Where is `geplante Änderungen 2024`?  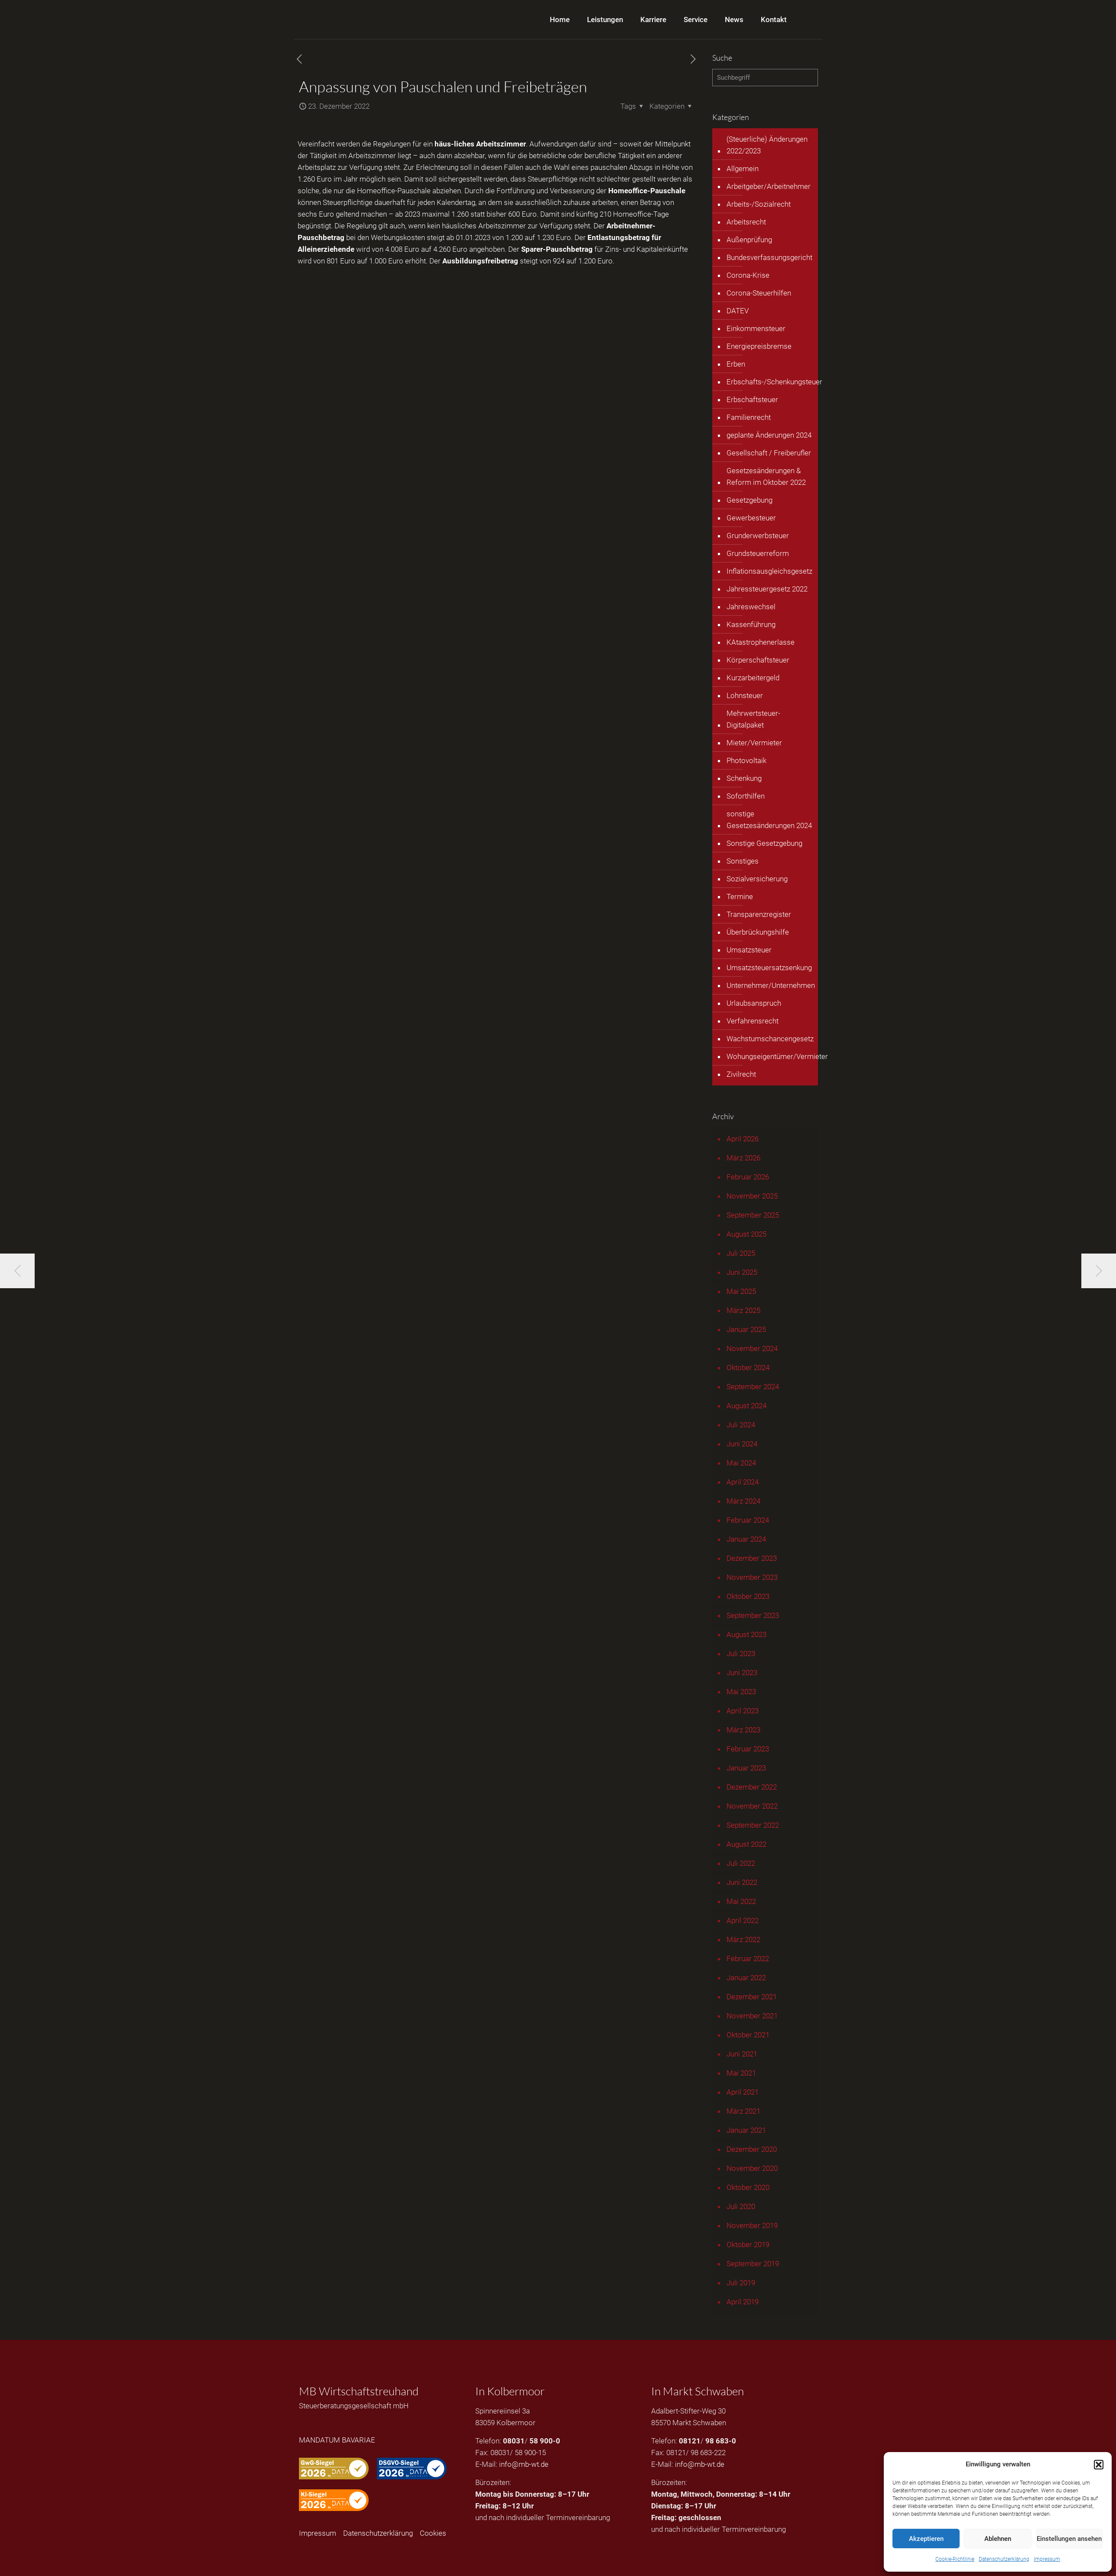 geplante Änderungen 2024 is located at coordinates (769, 435).